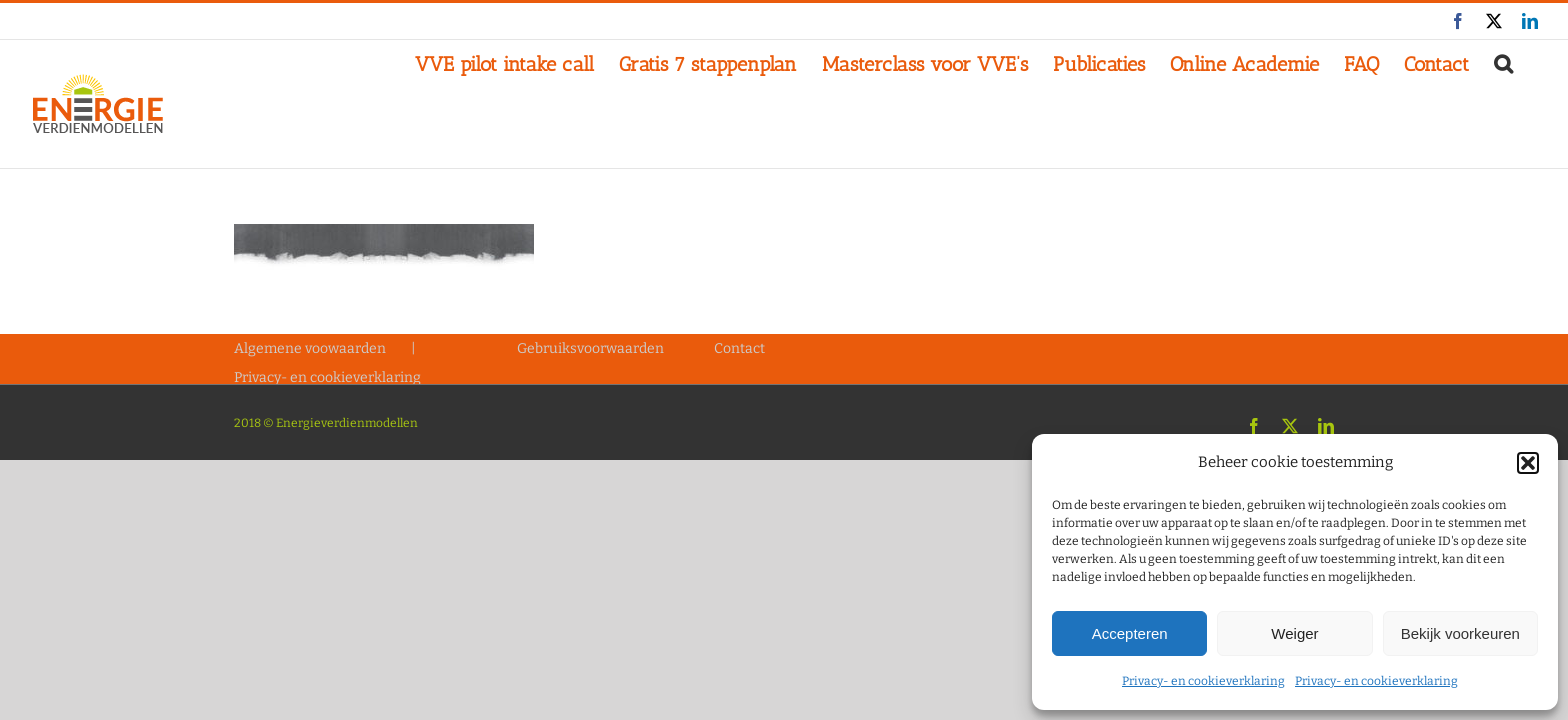 The height and width of the screenshot is (720, 1568). Describe the element at coordinates (590, 348) in the screenshot. I see `Gebruiksvoorwaarden` at that location.